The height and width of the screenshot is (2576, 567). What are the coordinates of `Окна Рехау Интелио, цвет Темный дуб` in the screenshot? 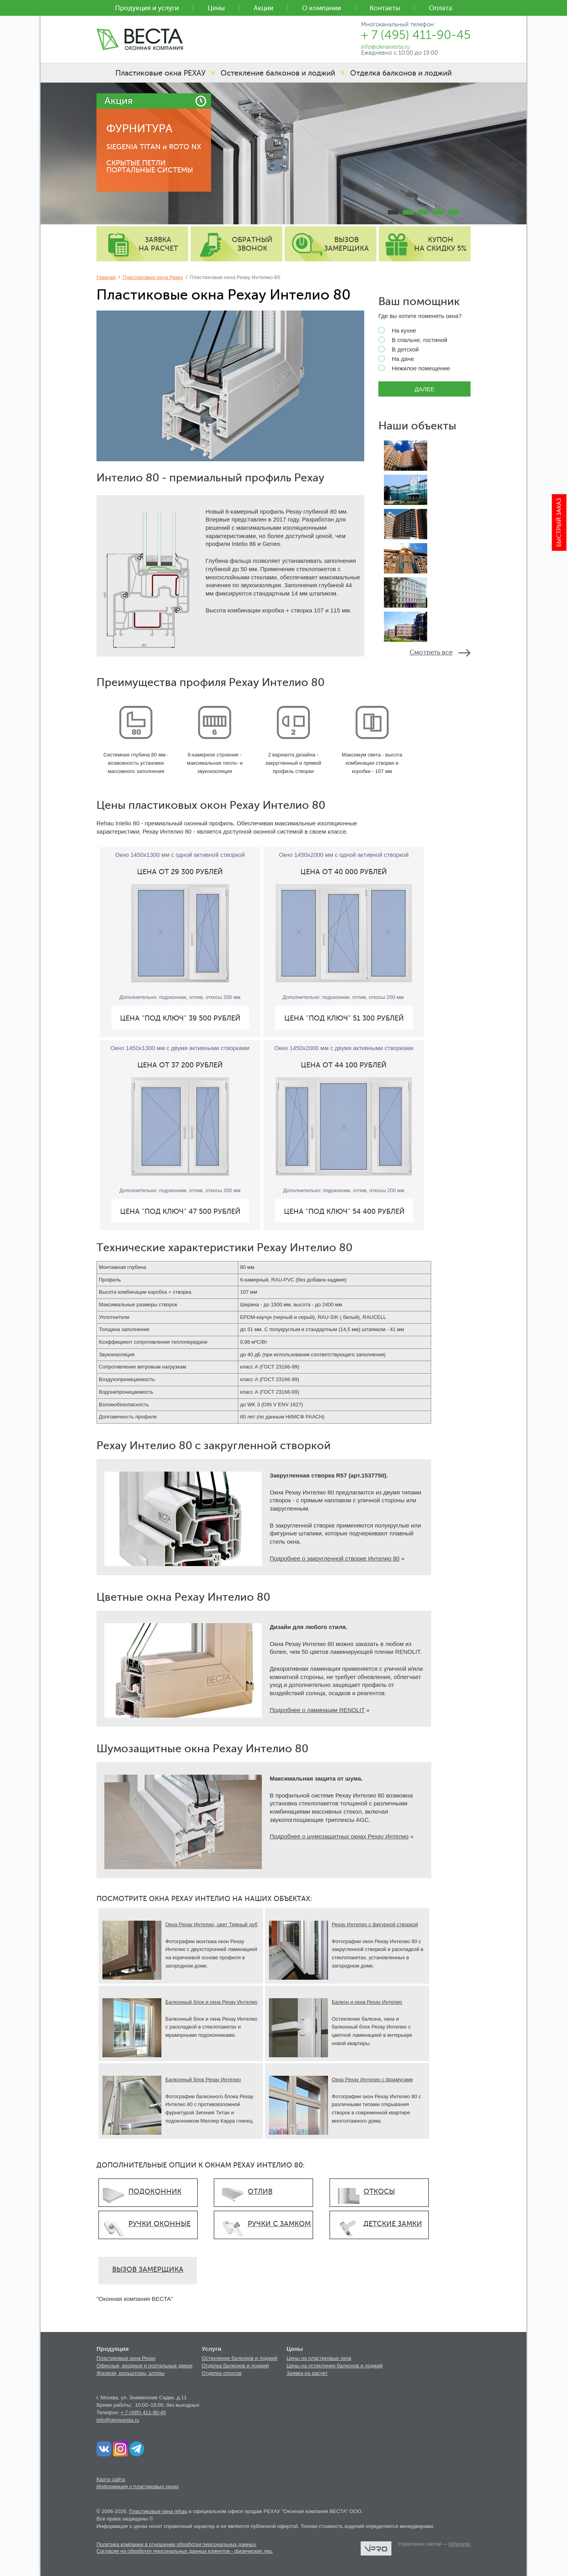 It's located at (211, 1924).